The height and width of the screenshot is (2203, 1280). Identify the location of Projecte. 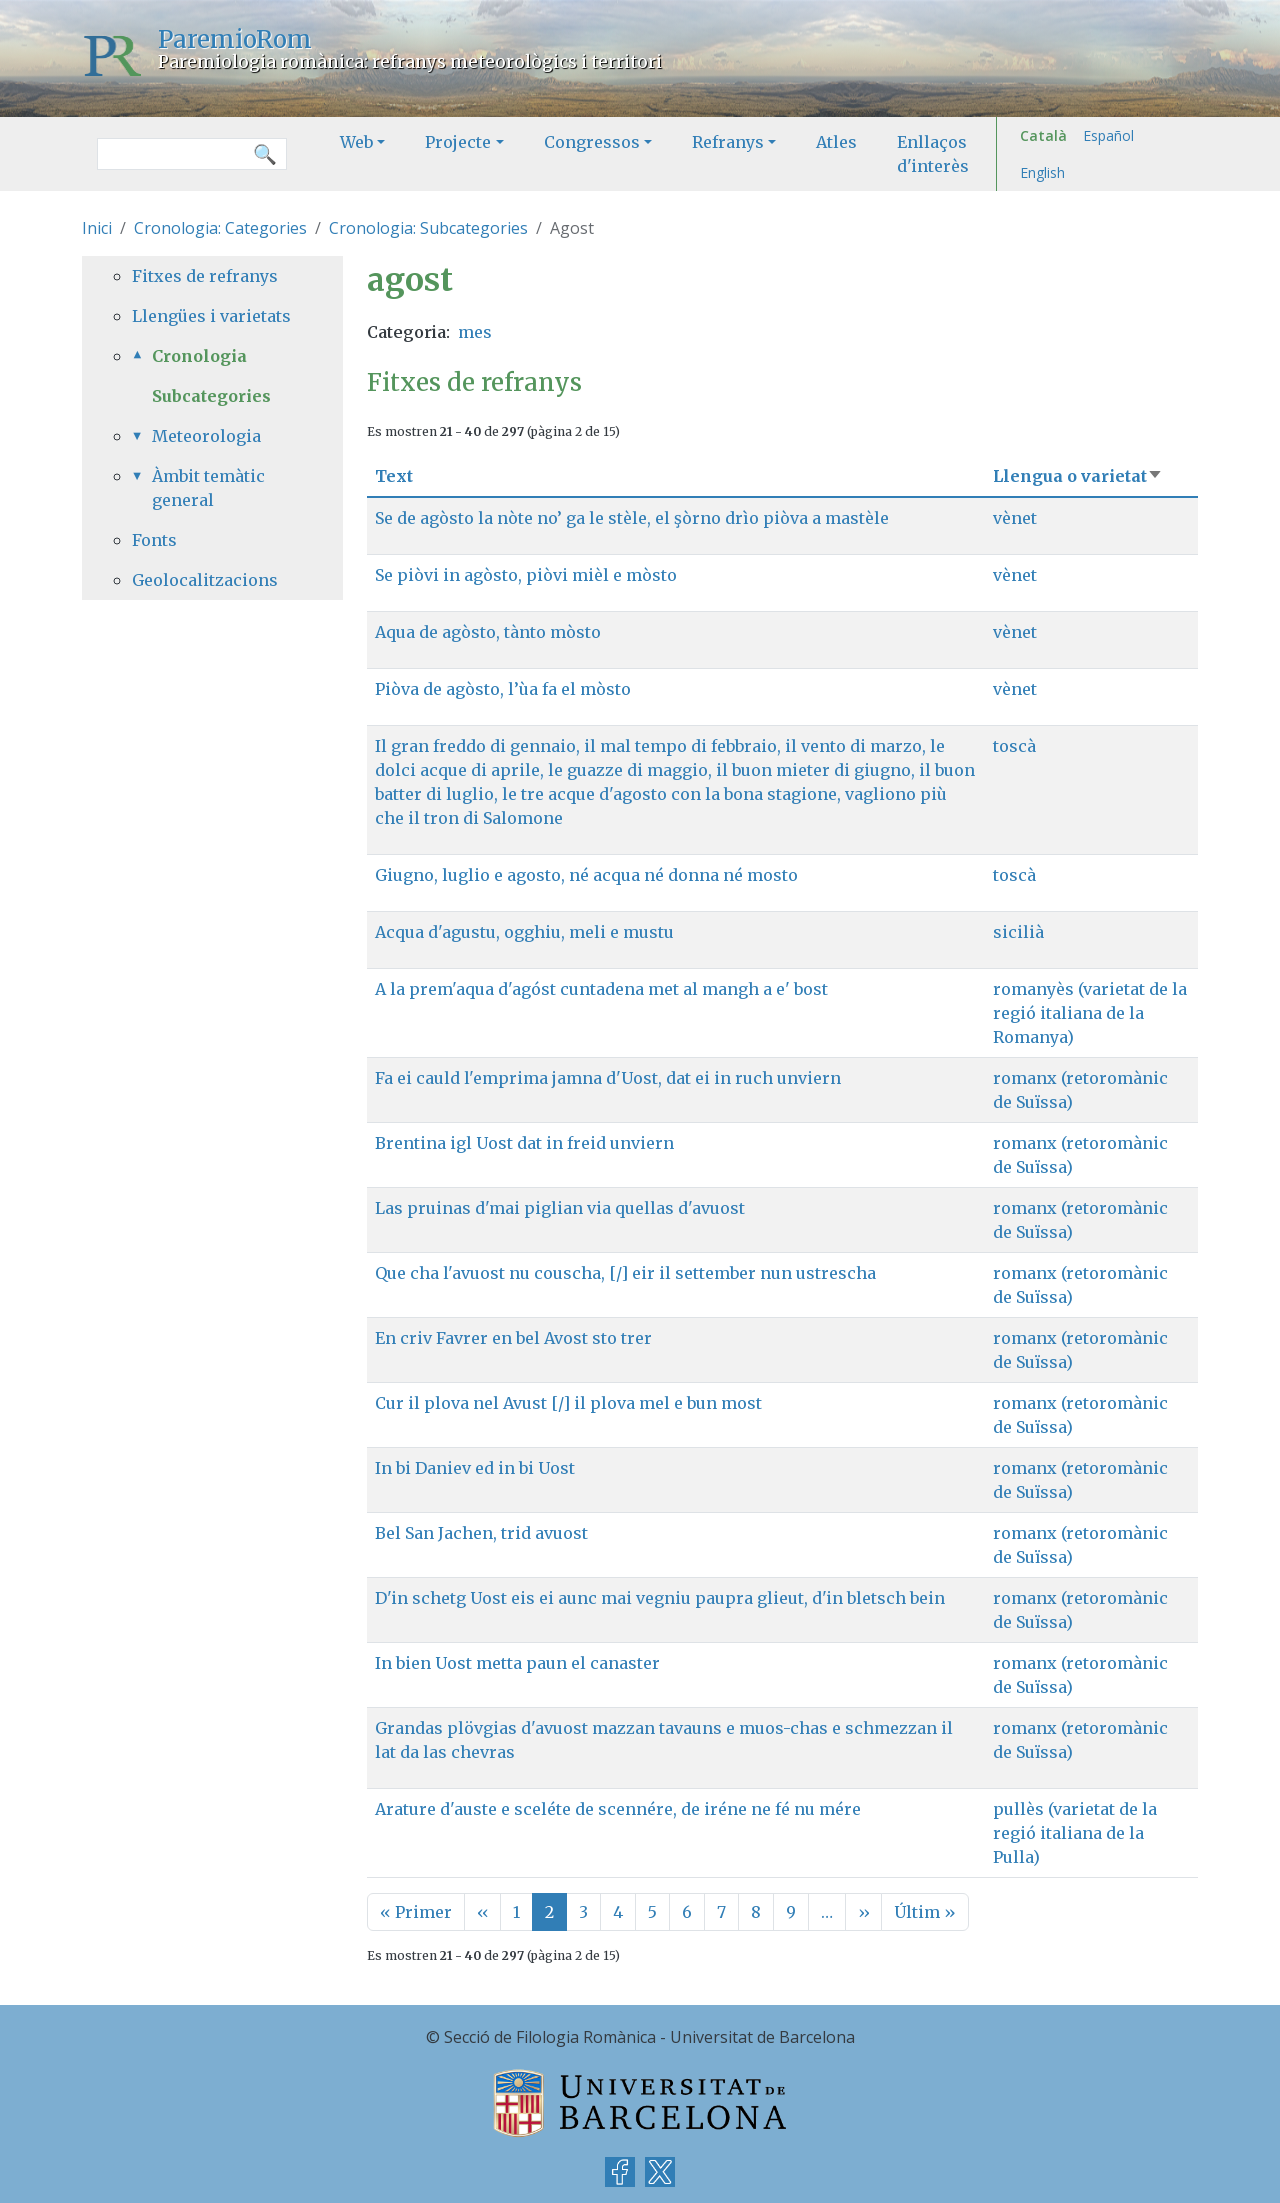
(458, 142).